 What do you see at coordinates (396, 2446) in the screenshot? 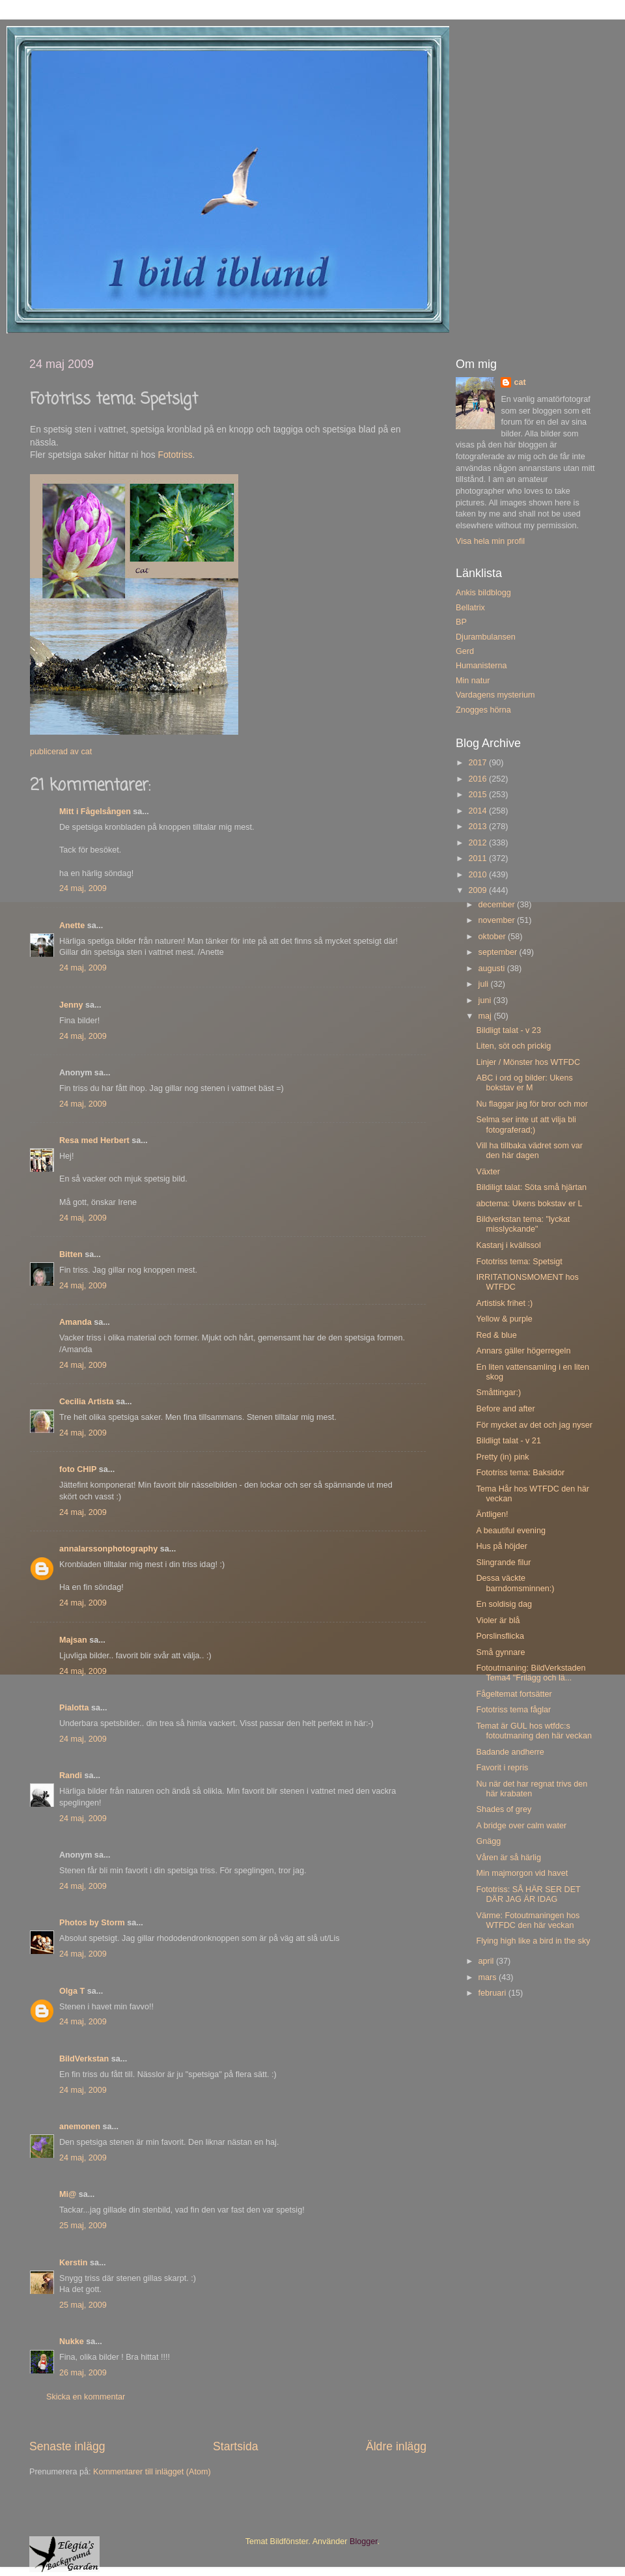
I see `Äldre inlägg` at bounding box center [396, 2446].